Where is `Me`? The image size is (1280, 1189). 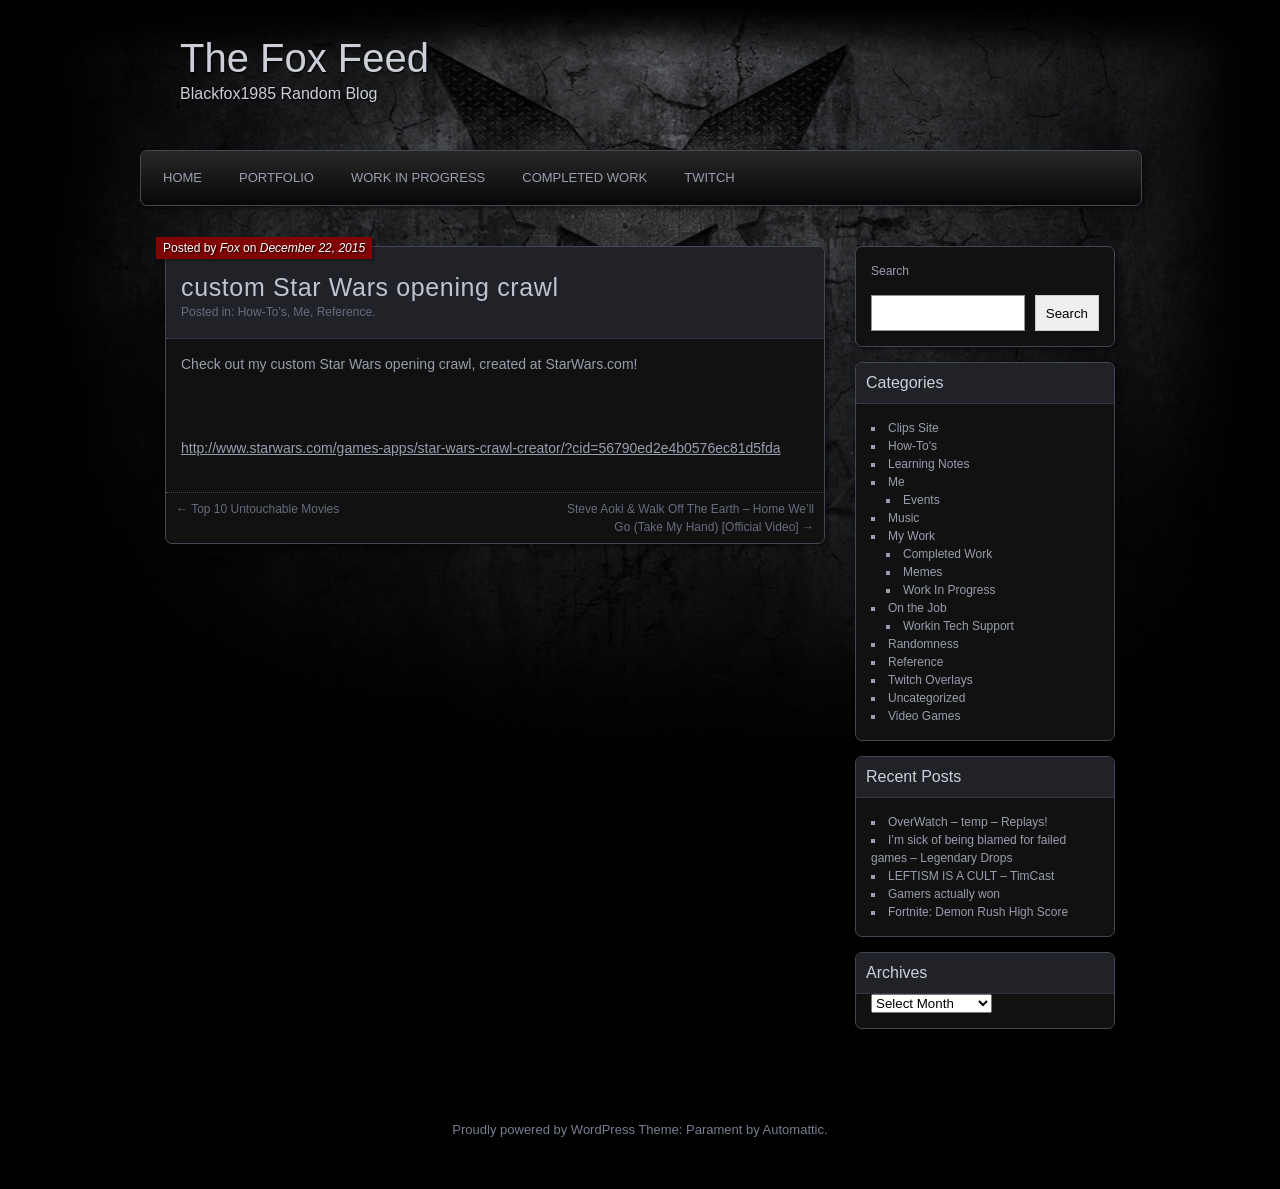
Me is located at coordinates (301, 312).